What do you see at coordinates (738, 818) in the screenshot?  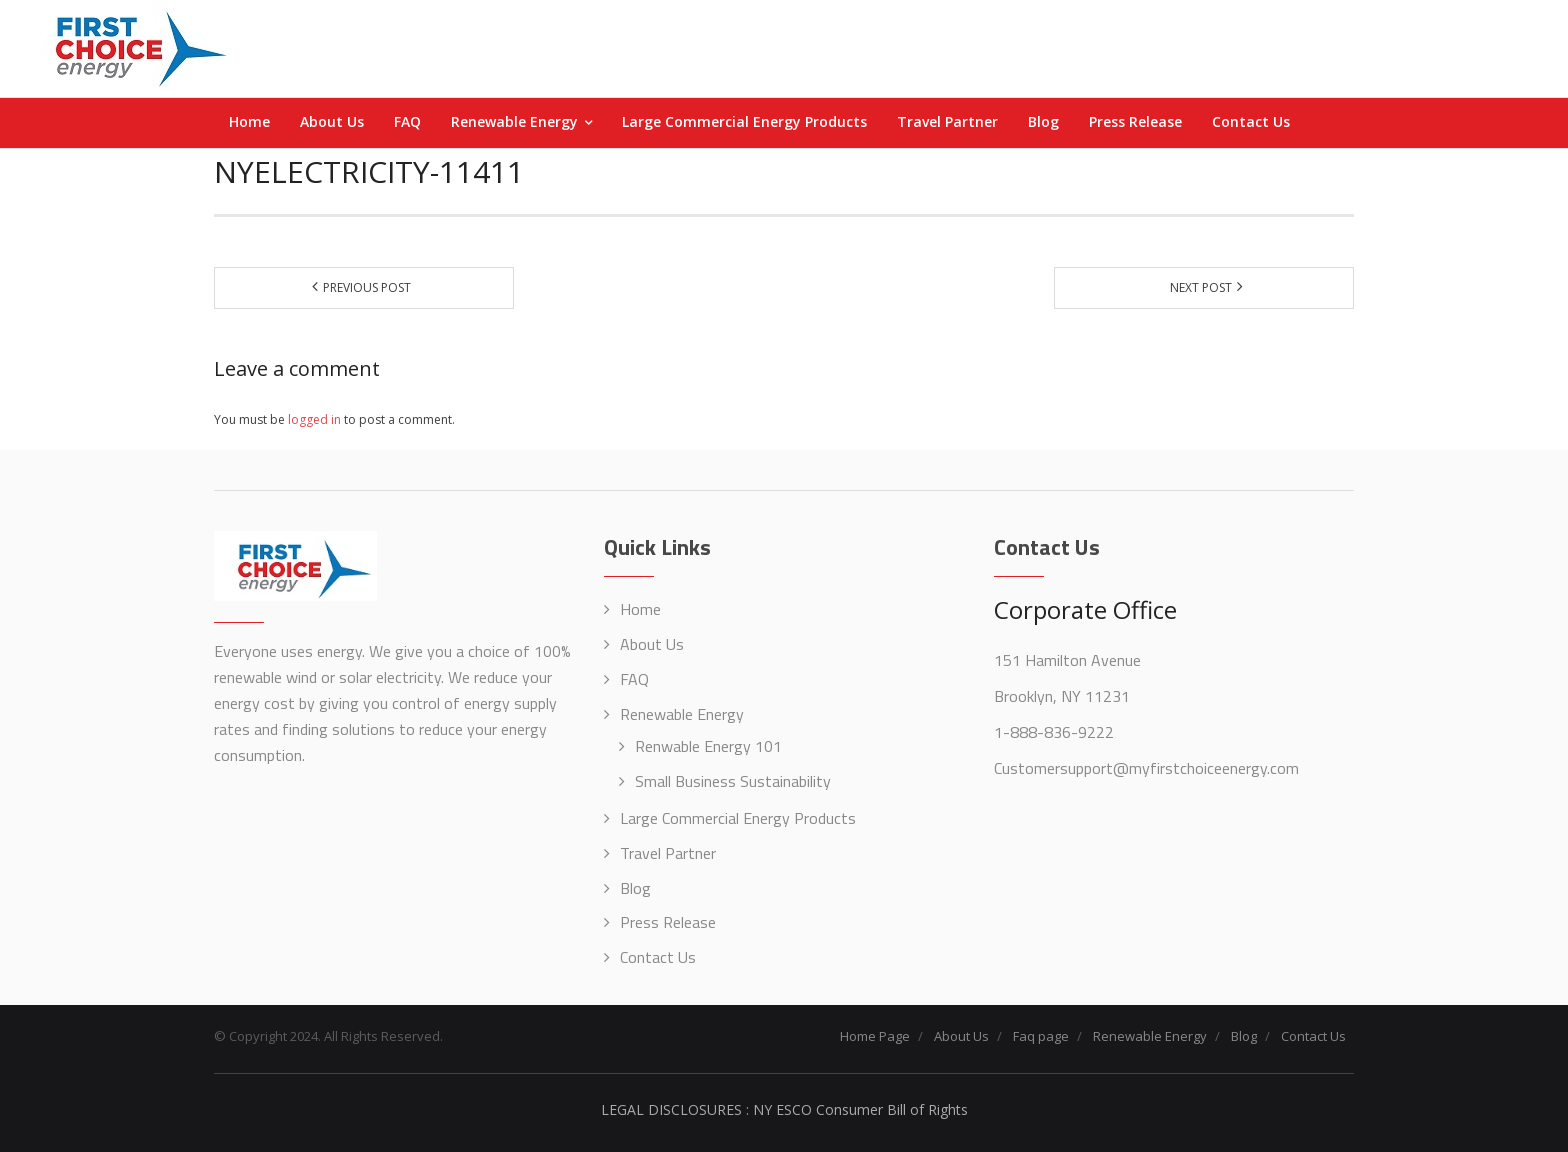 I see `Large Commercial Energy Products` at bounding box center [738, 818].